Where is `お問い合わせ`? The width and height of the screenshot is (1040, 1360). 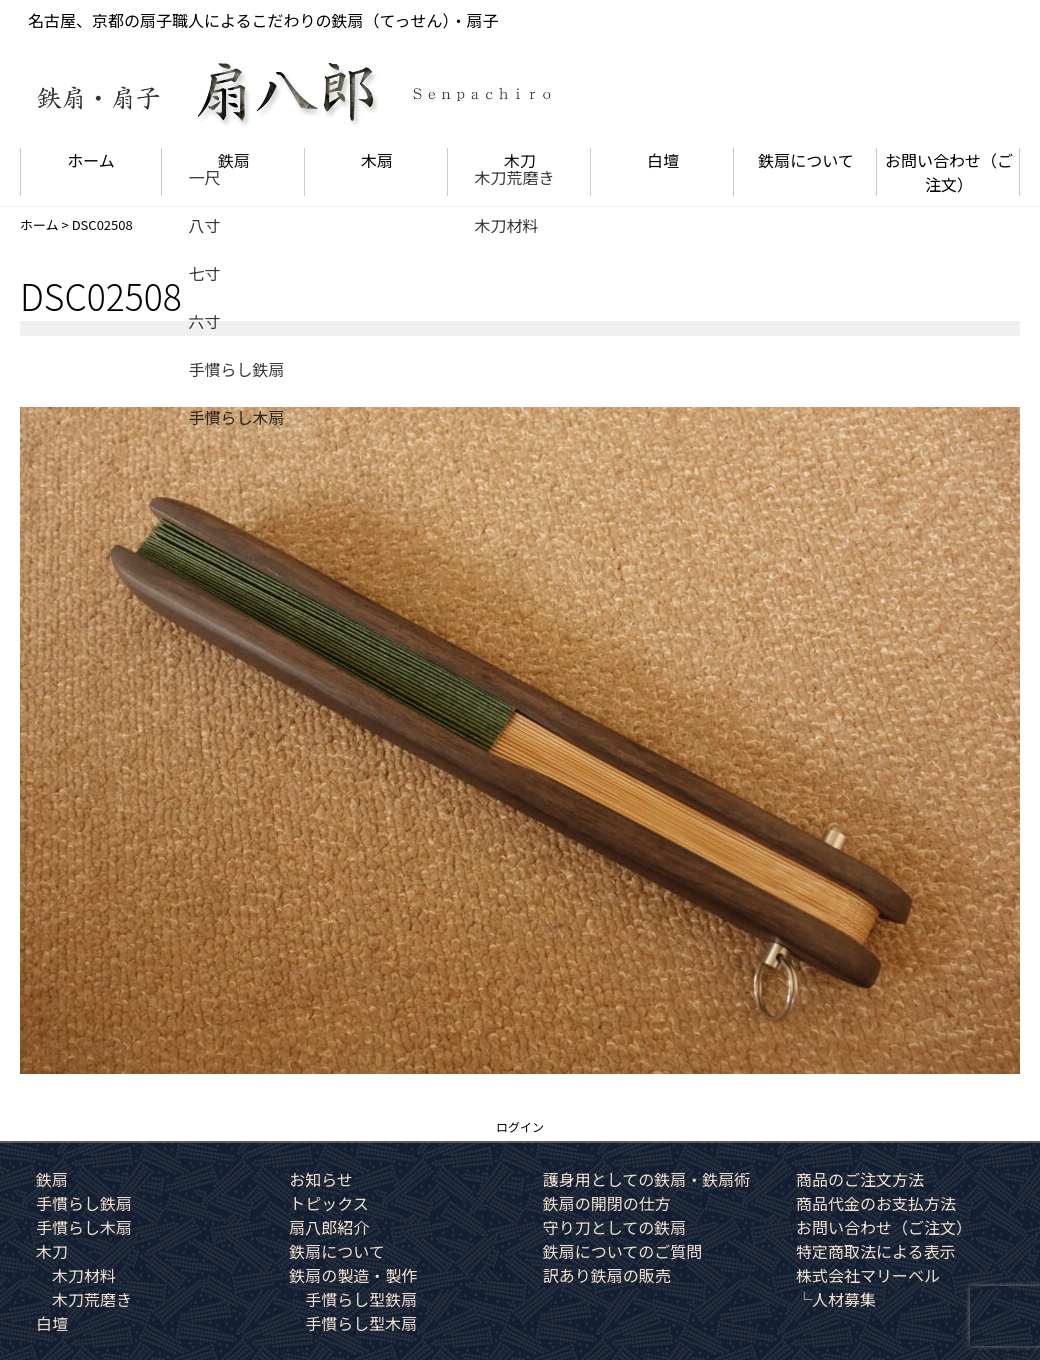
お問い合わせ is located at coordinates (949, 172).